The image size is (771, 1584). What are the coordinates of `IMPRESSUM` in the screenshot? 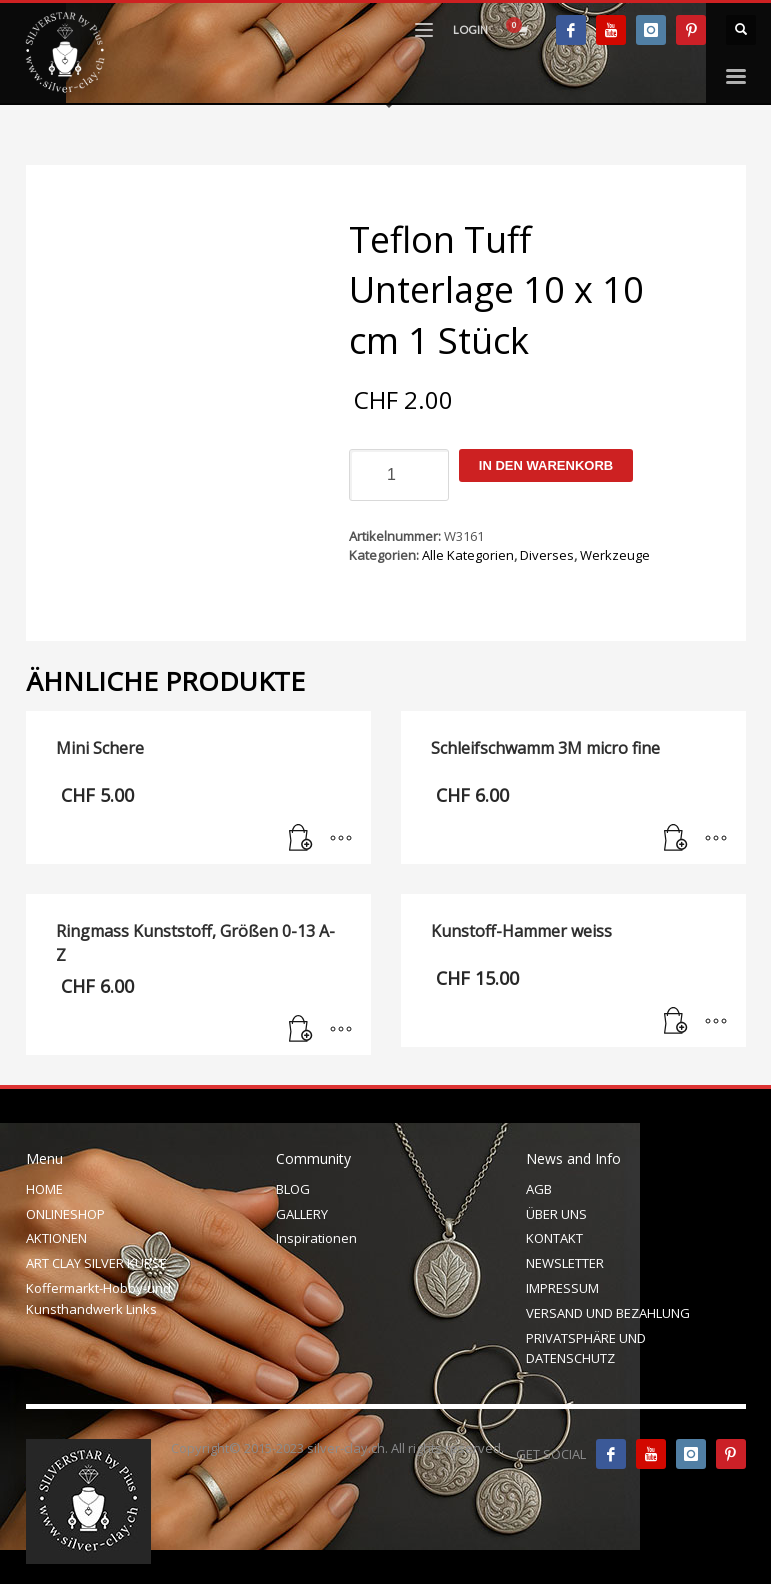 It's located at (562, 1288).